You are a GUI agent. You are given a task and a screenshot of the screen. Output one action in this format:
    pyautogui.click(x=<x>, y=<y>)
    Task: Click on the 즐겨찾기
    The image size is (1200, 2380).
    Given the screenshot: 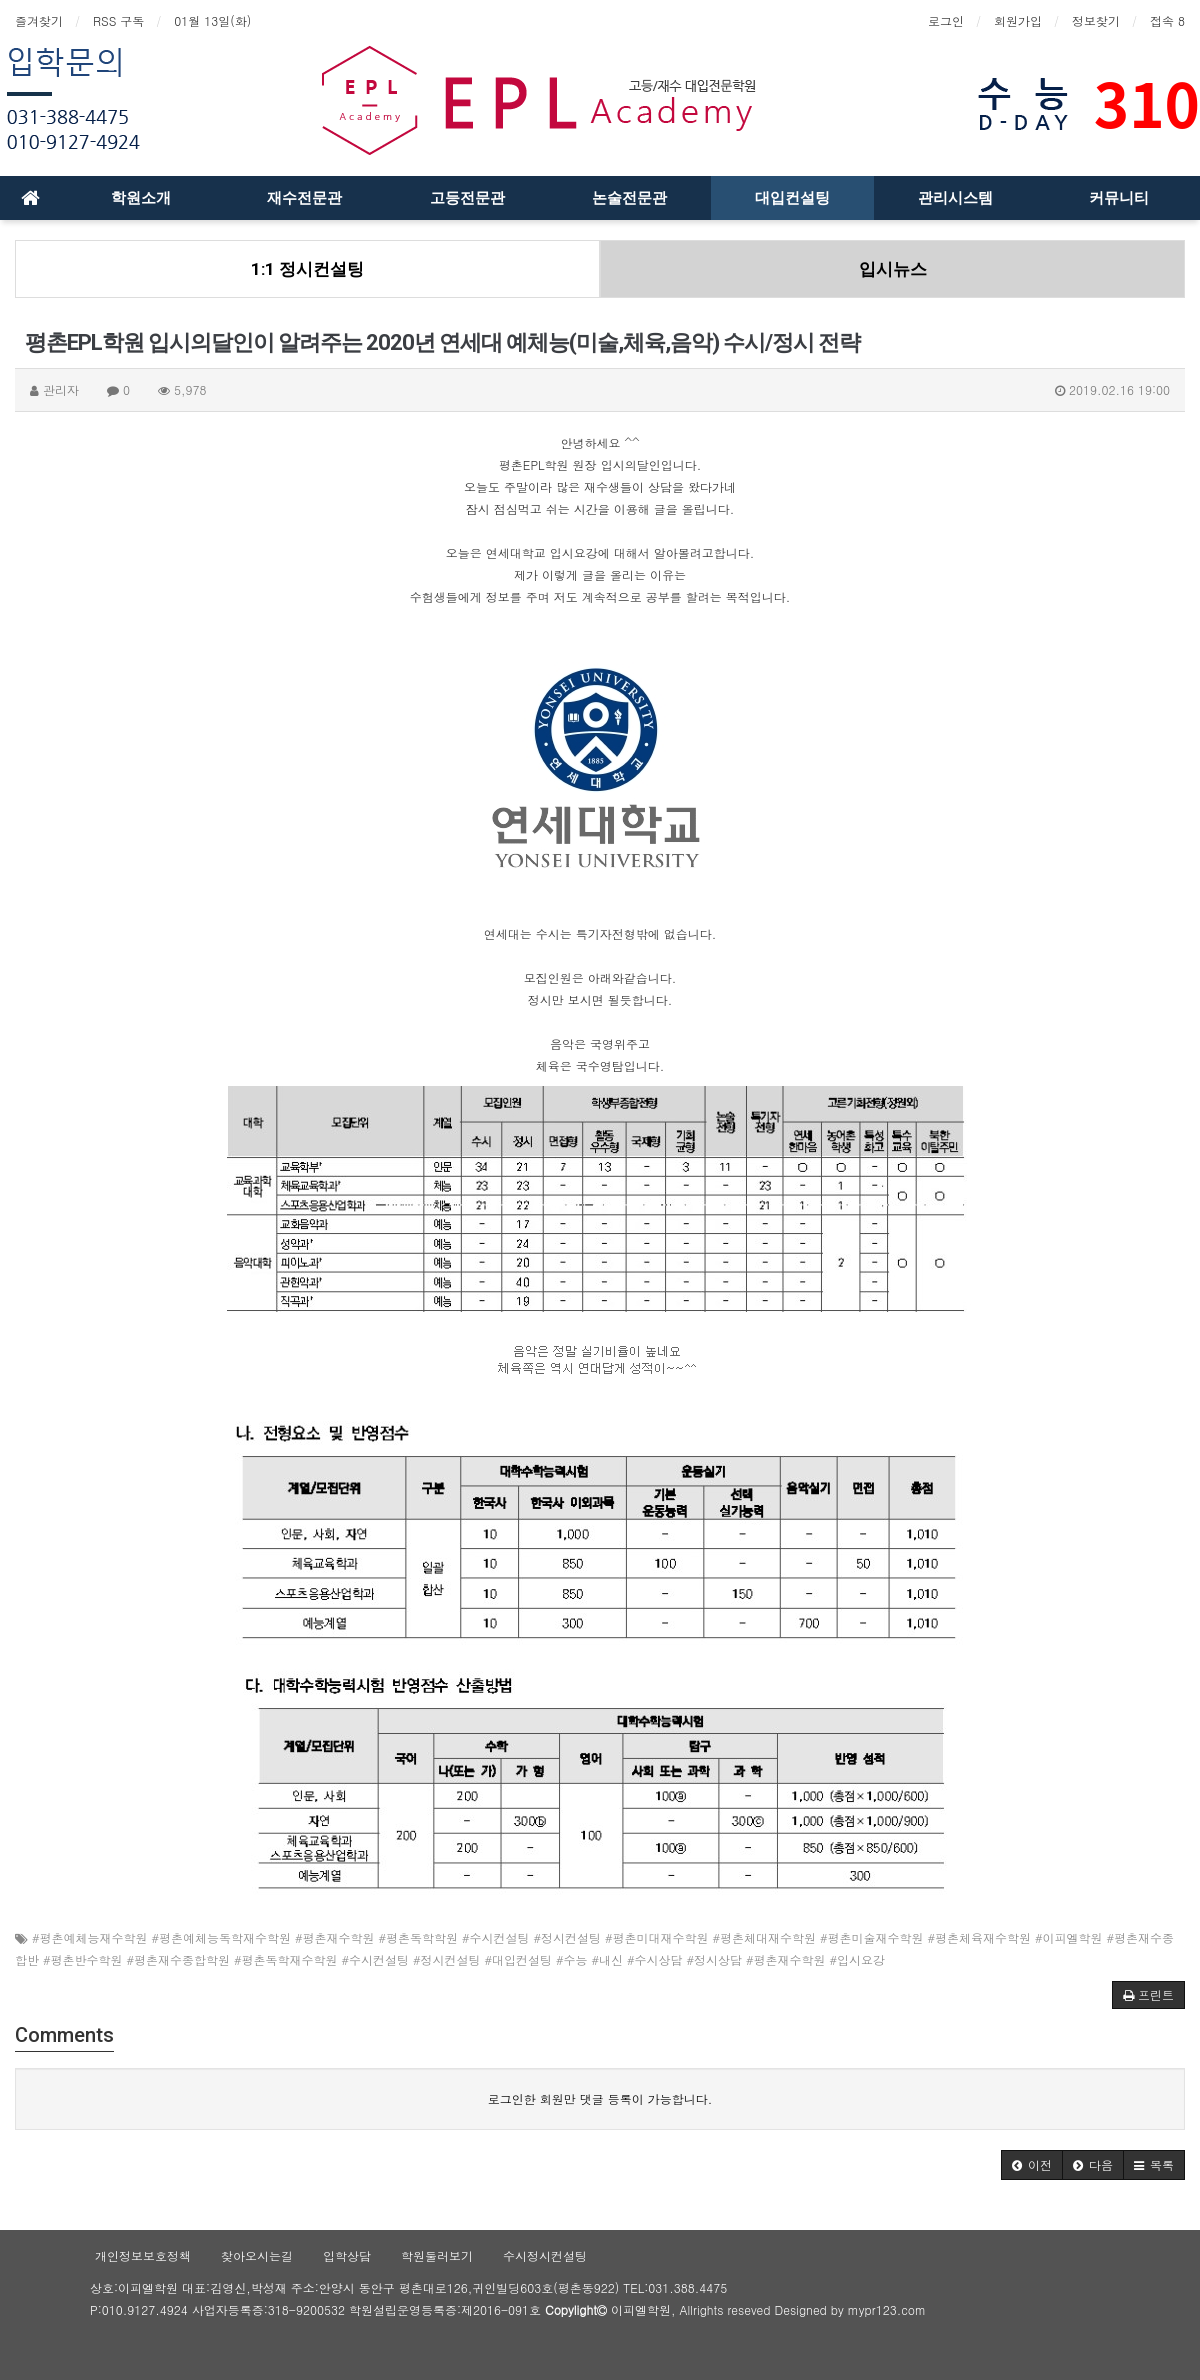 What is the action you would take?
    pyautogui.click(x=39, y=20)
    